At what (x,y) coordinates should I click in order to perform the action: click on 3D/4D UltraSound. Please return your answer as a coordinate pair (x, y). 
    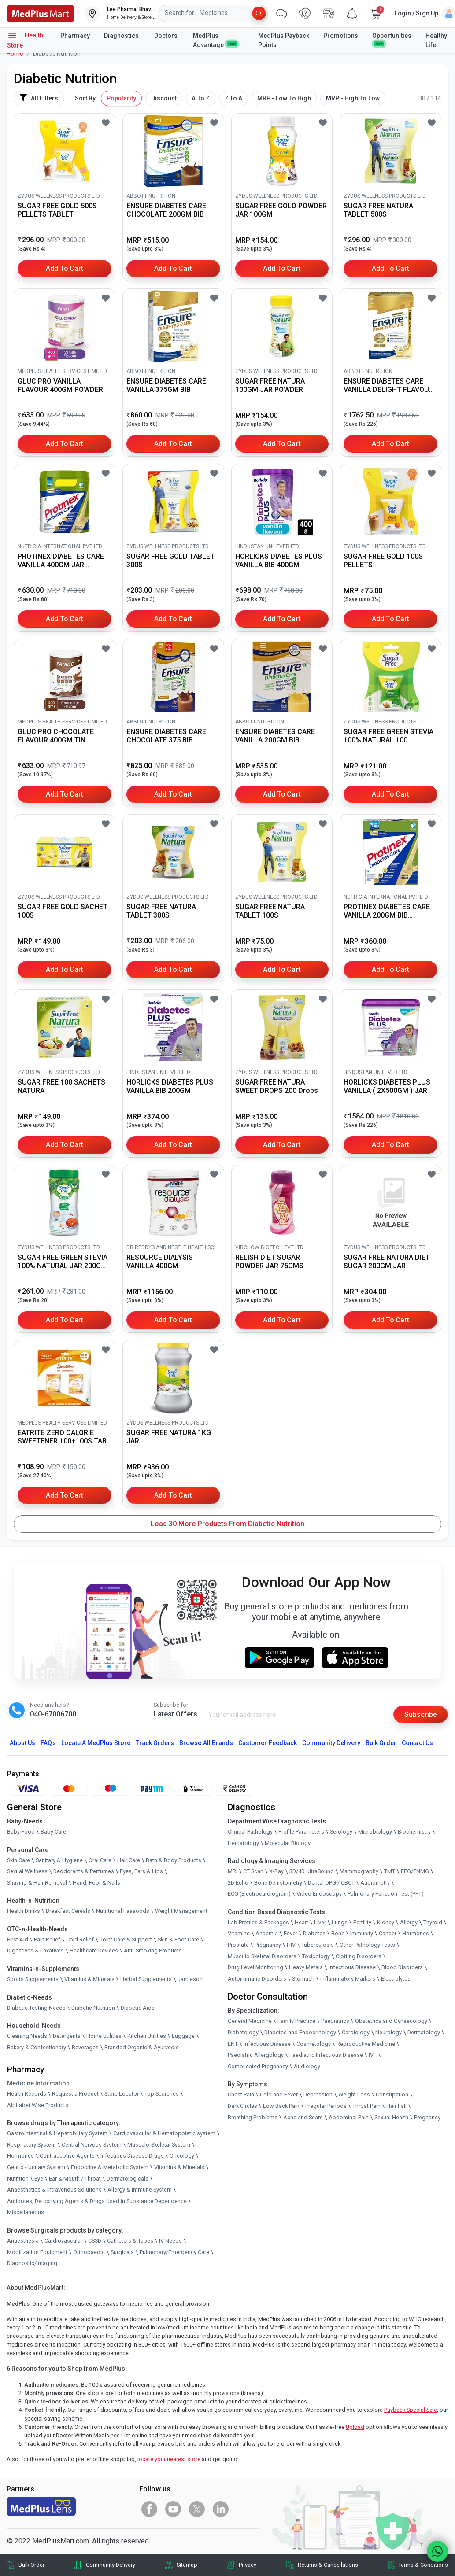
    Looking at the image, I should click on (311, 1871).